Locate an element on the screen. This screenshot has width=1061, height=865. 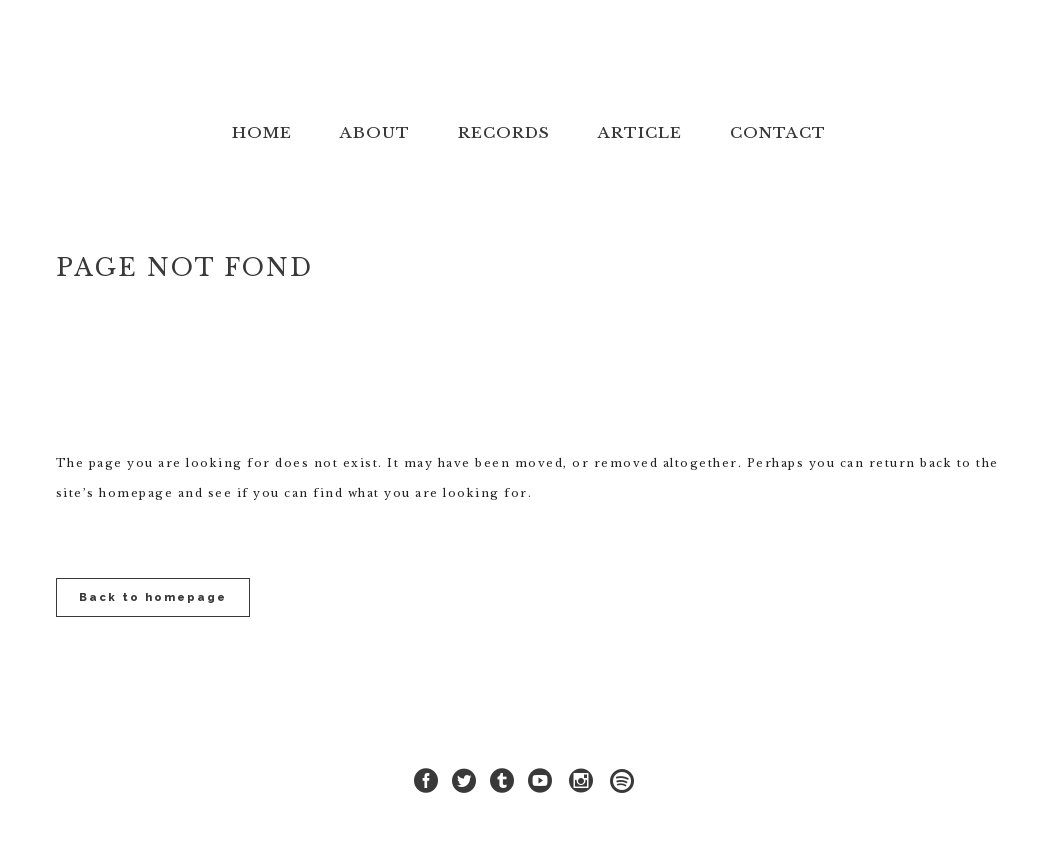
Back to homepage is located at coordinates (153, 597).